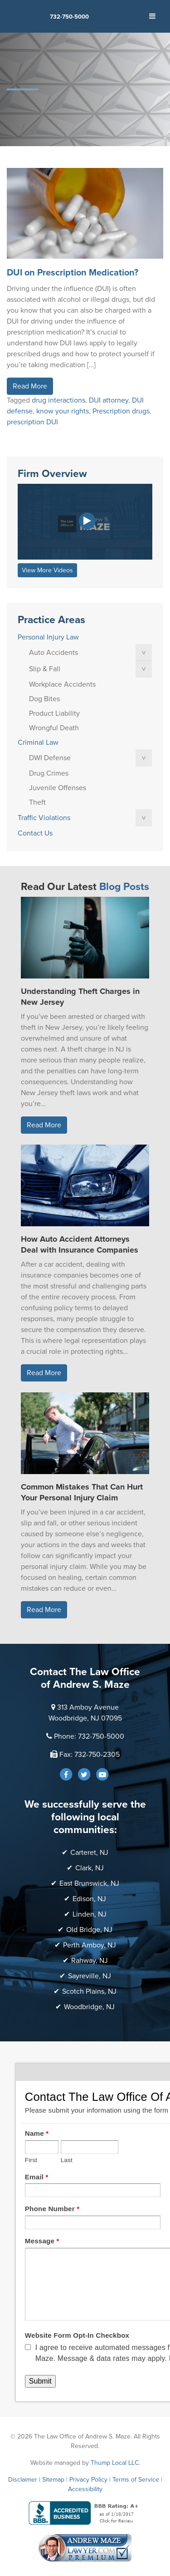 The image size is (170, 2576). I want to click on Edison, NJ, so click(89, 1898).